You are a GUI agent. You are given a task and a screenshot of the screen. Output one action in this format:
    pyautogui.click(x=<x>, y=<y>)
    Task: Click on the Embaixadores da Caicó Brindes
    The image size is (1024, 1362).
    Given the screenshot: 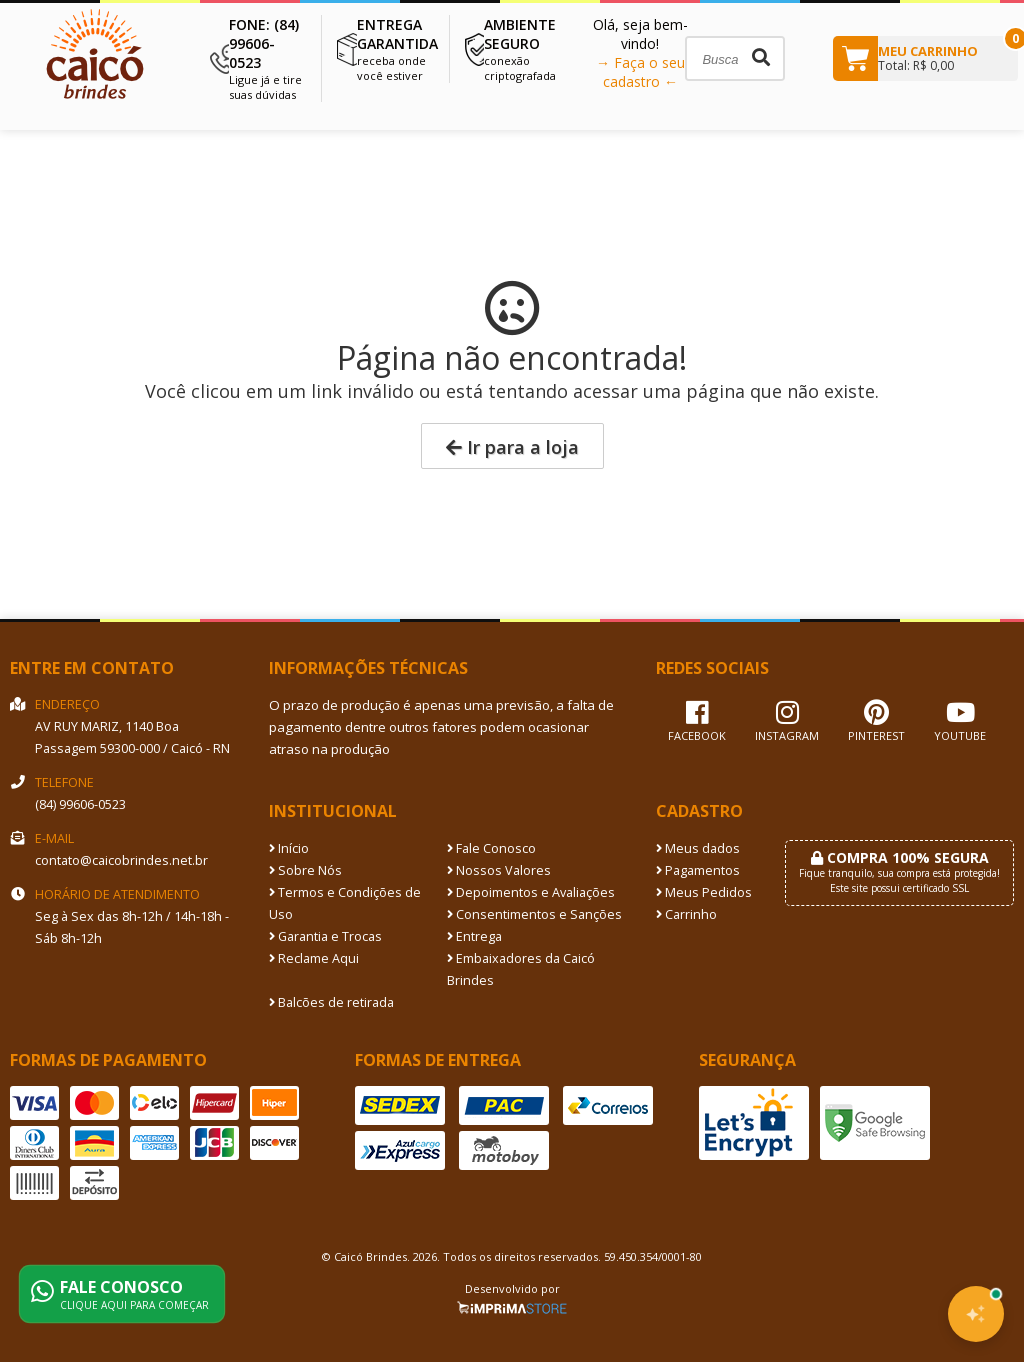 What is the action you would take?
    pyautogui.click(x=521, y=969)
    